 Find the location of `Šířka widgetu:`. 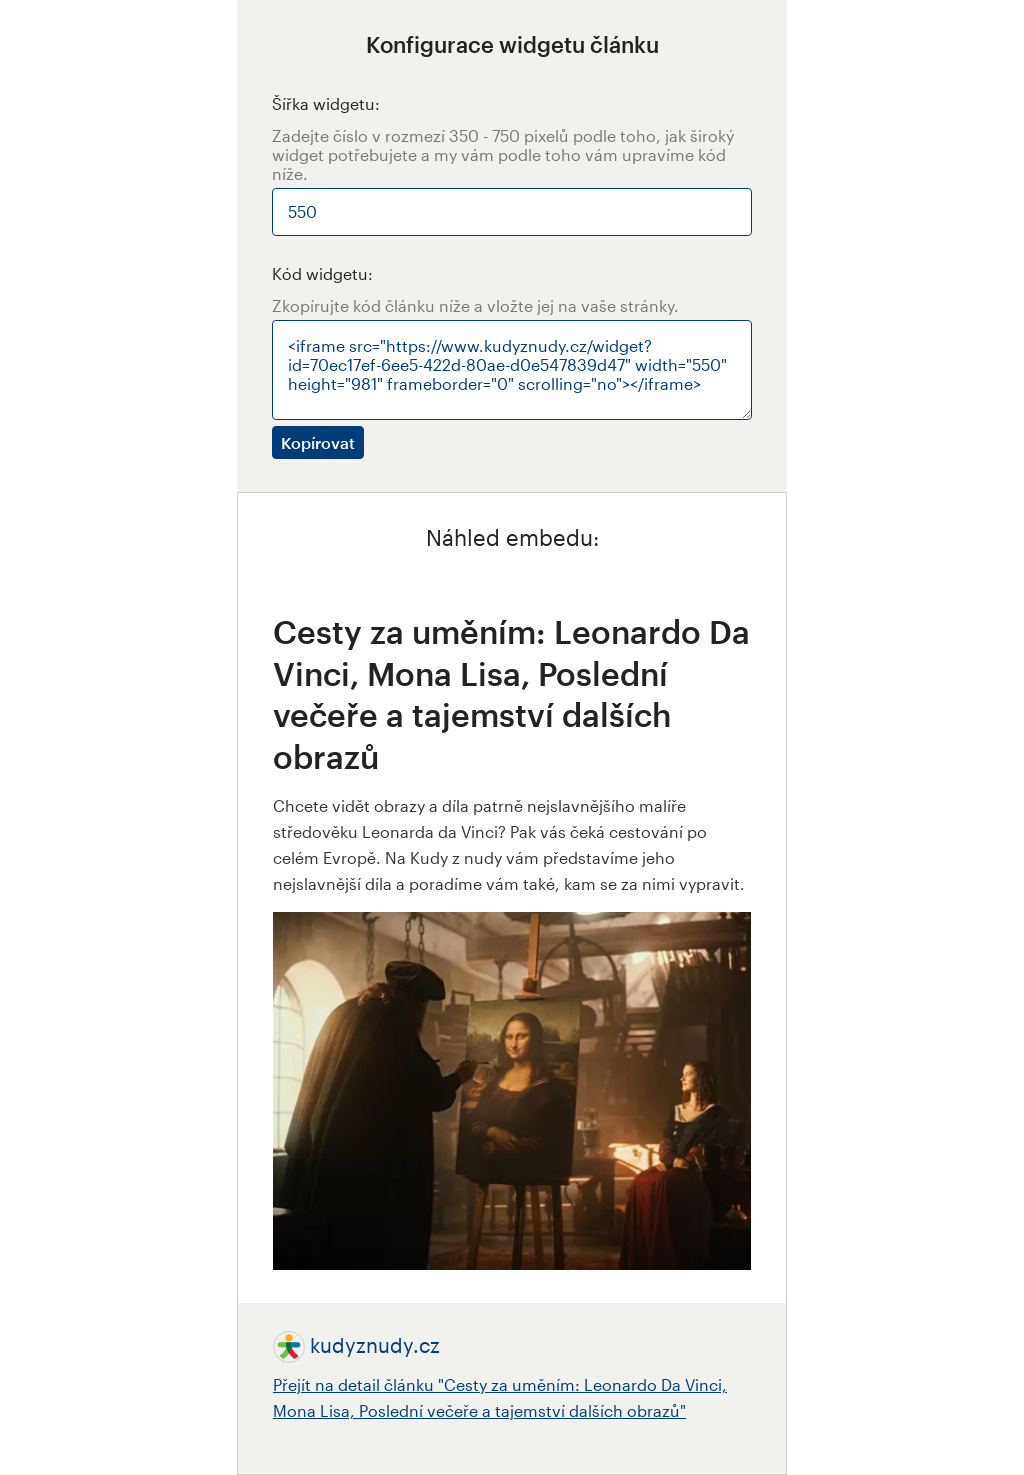

Šířka widgetu: is located at coordinates (326, 103).